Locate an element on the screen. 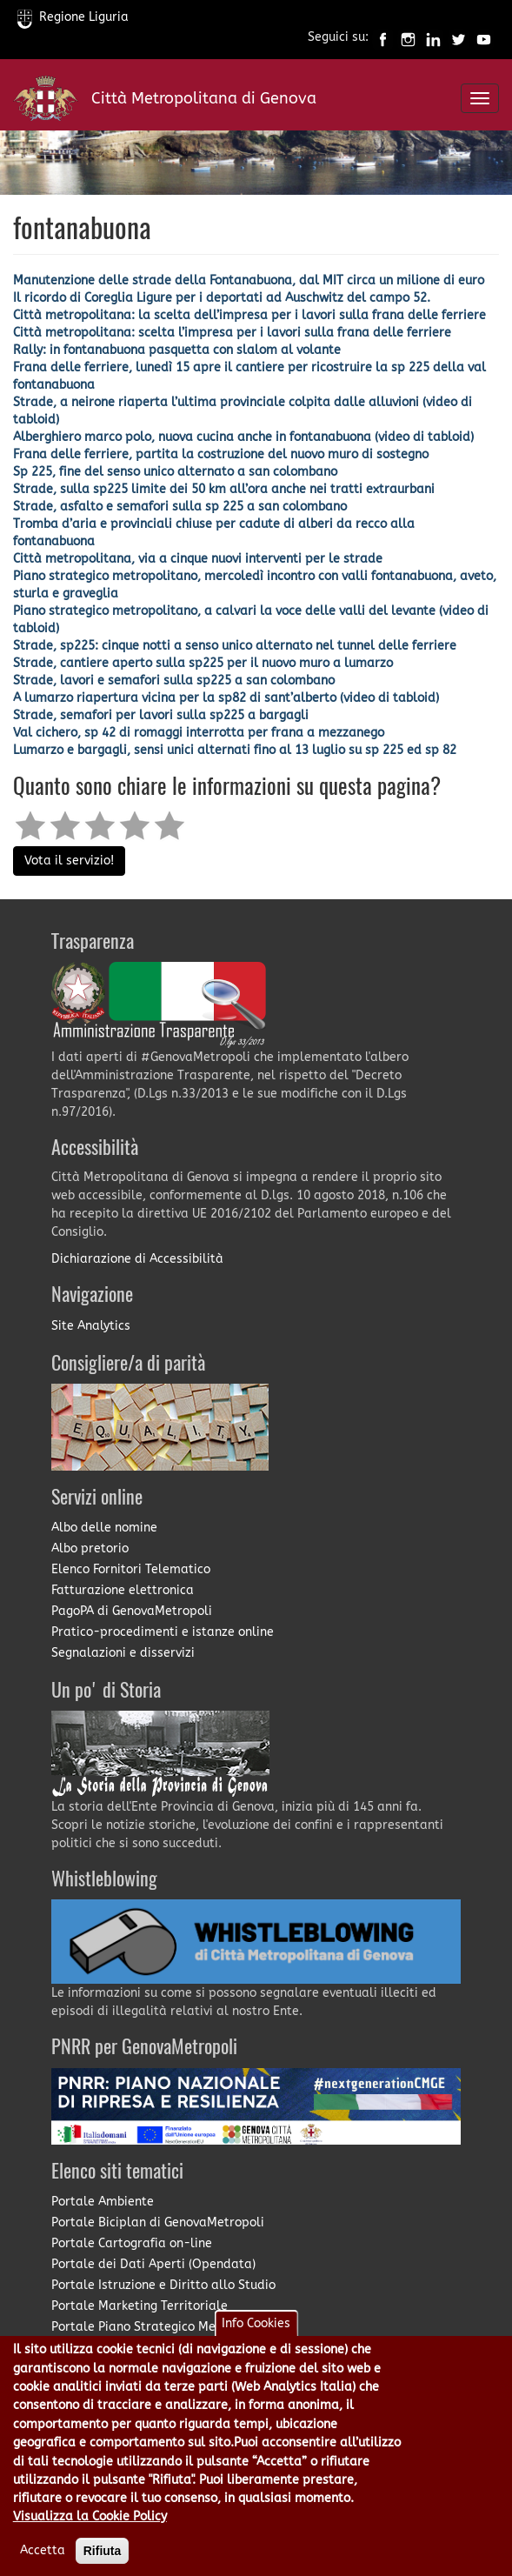 The width and height of the screenshot is (512, 2576). Elenco Fornitori Telematico is located at coordinates (130, 1569).